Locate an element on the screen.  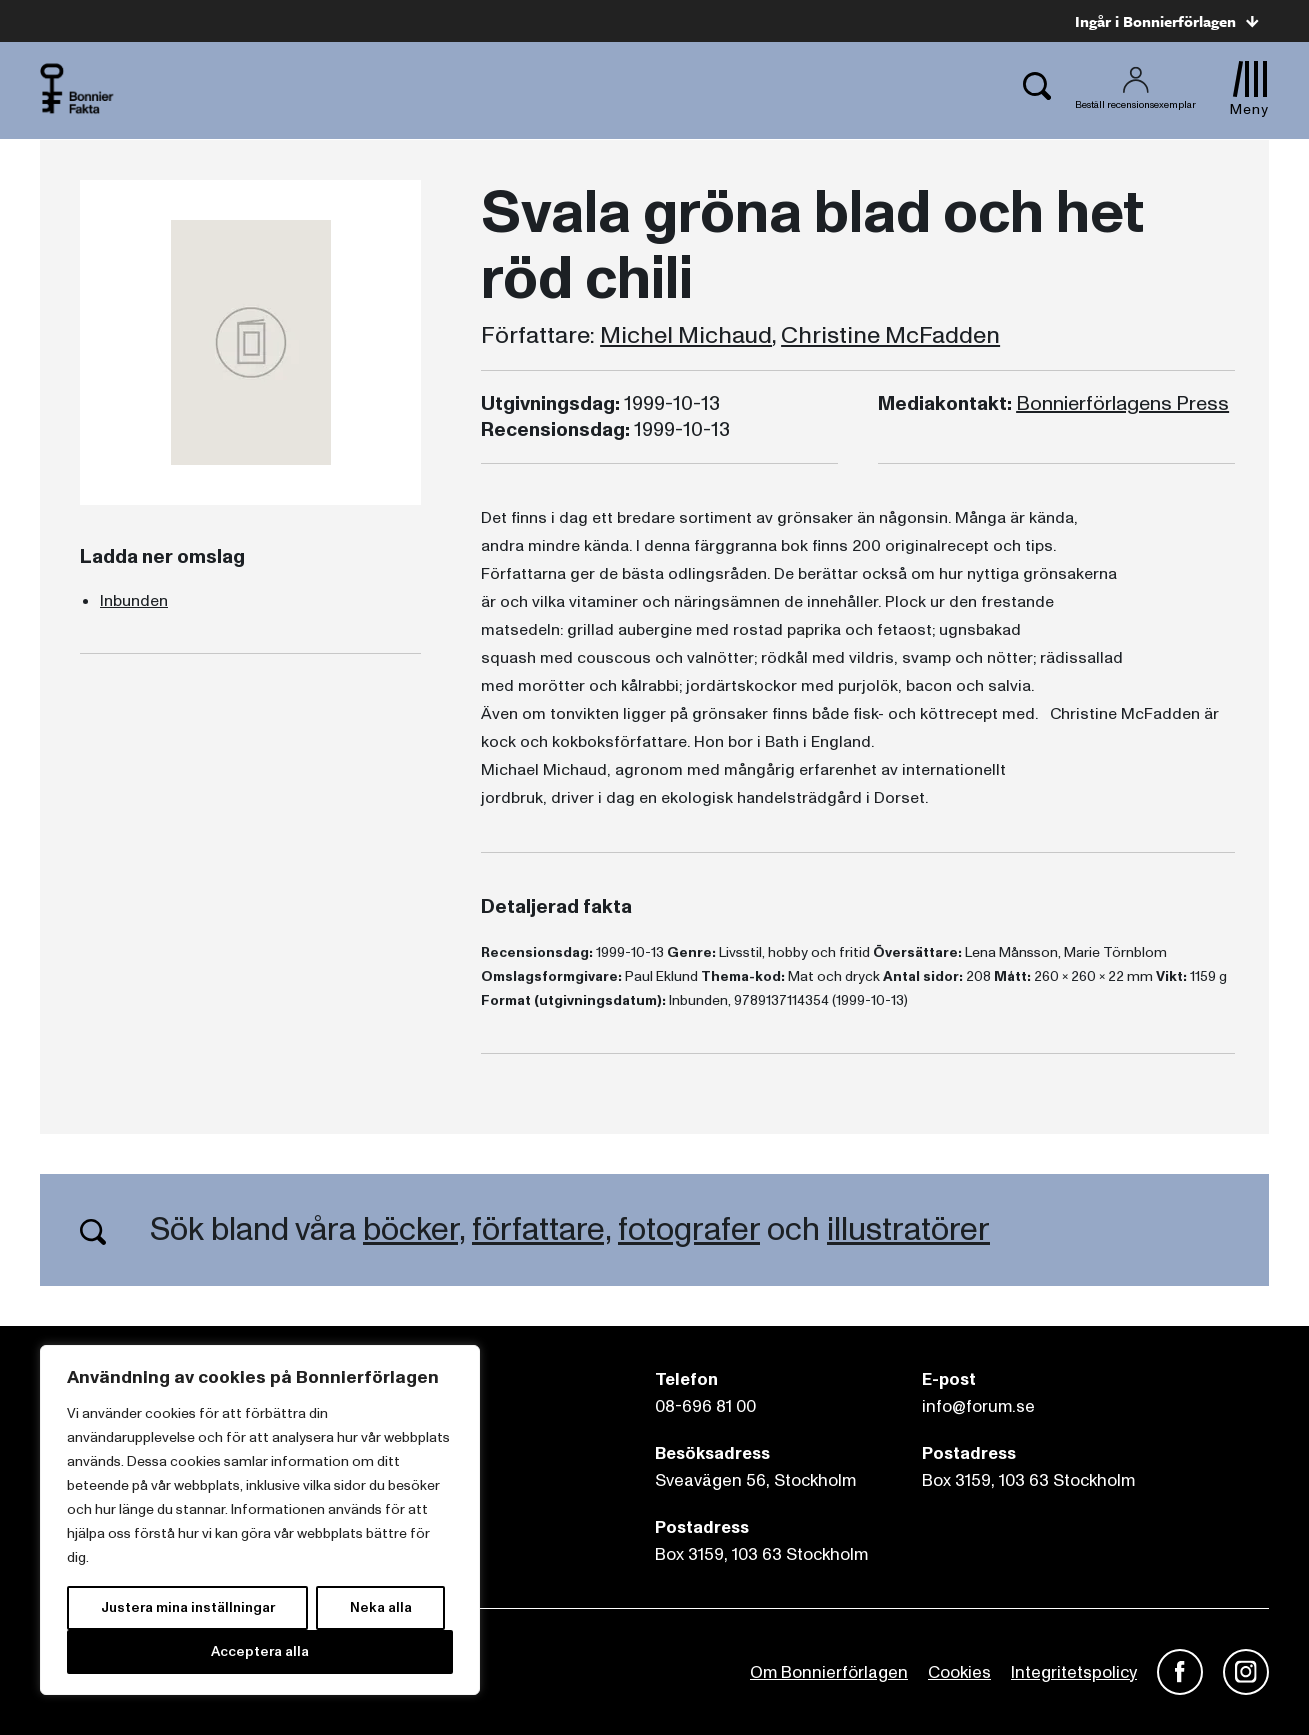
info@forum.se is located at coordinates (978, 1406).